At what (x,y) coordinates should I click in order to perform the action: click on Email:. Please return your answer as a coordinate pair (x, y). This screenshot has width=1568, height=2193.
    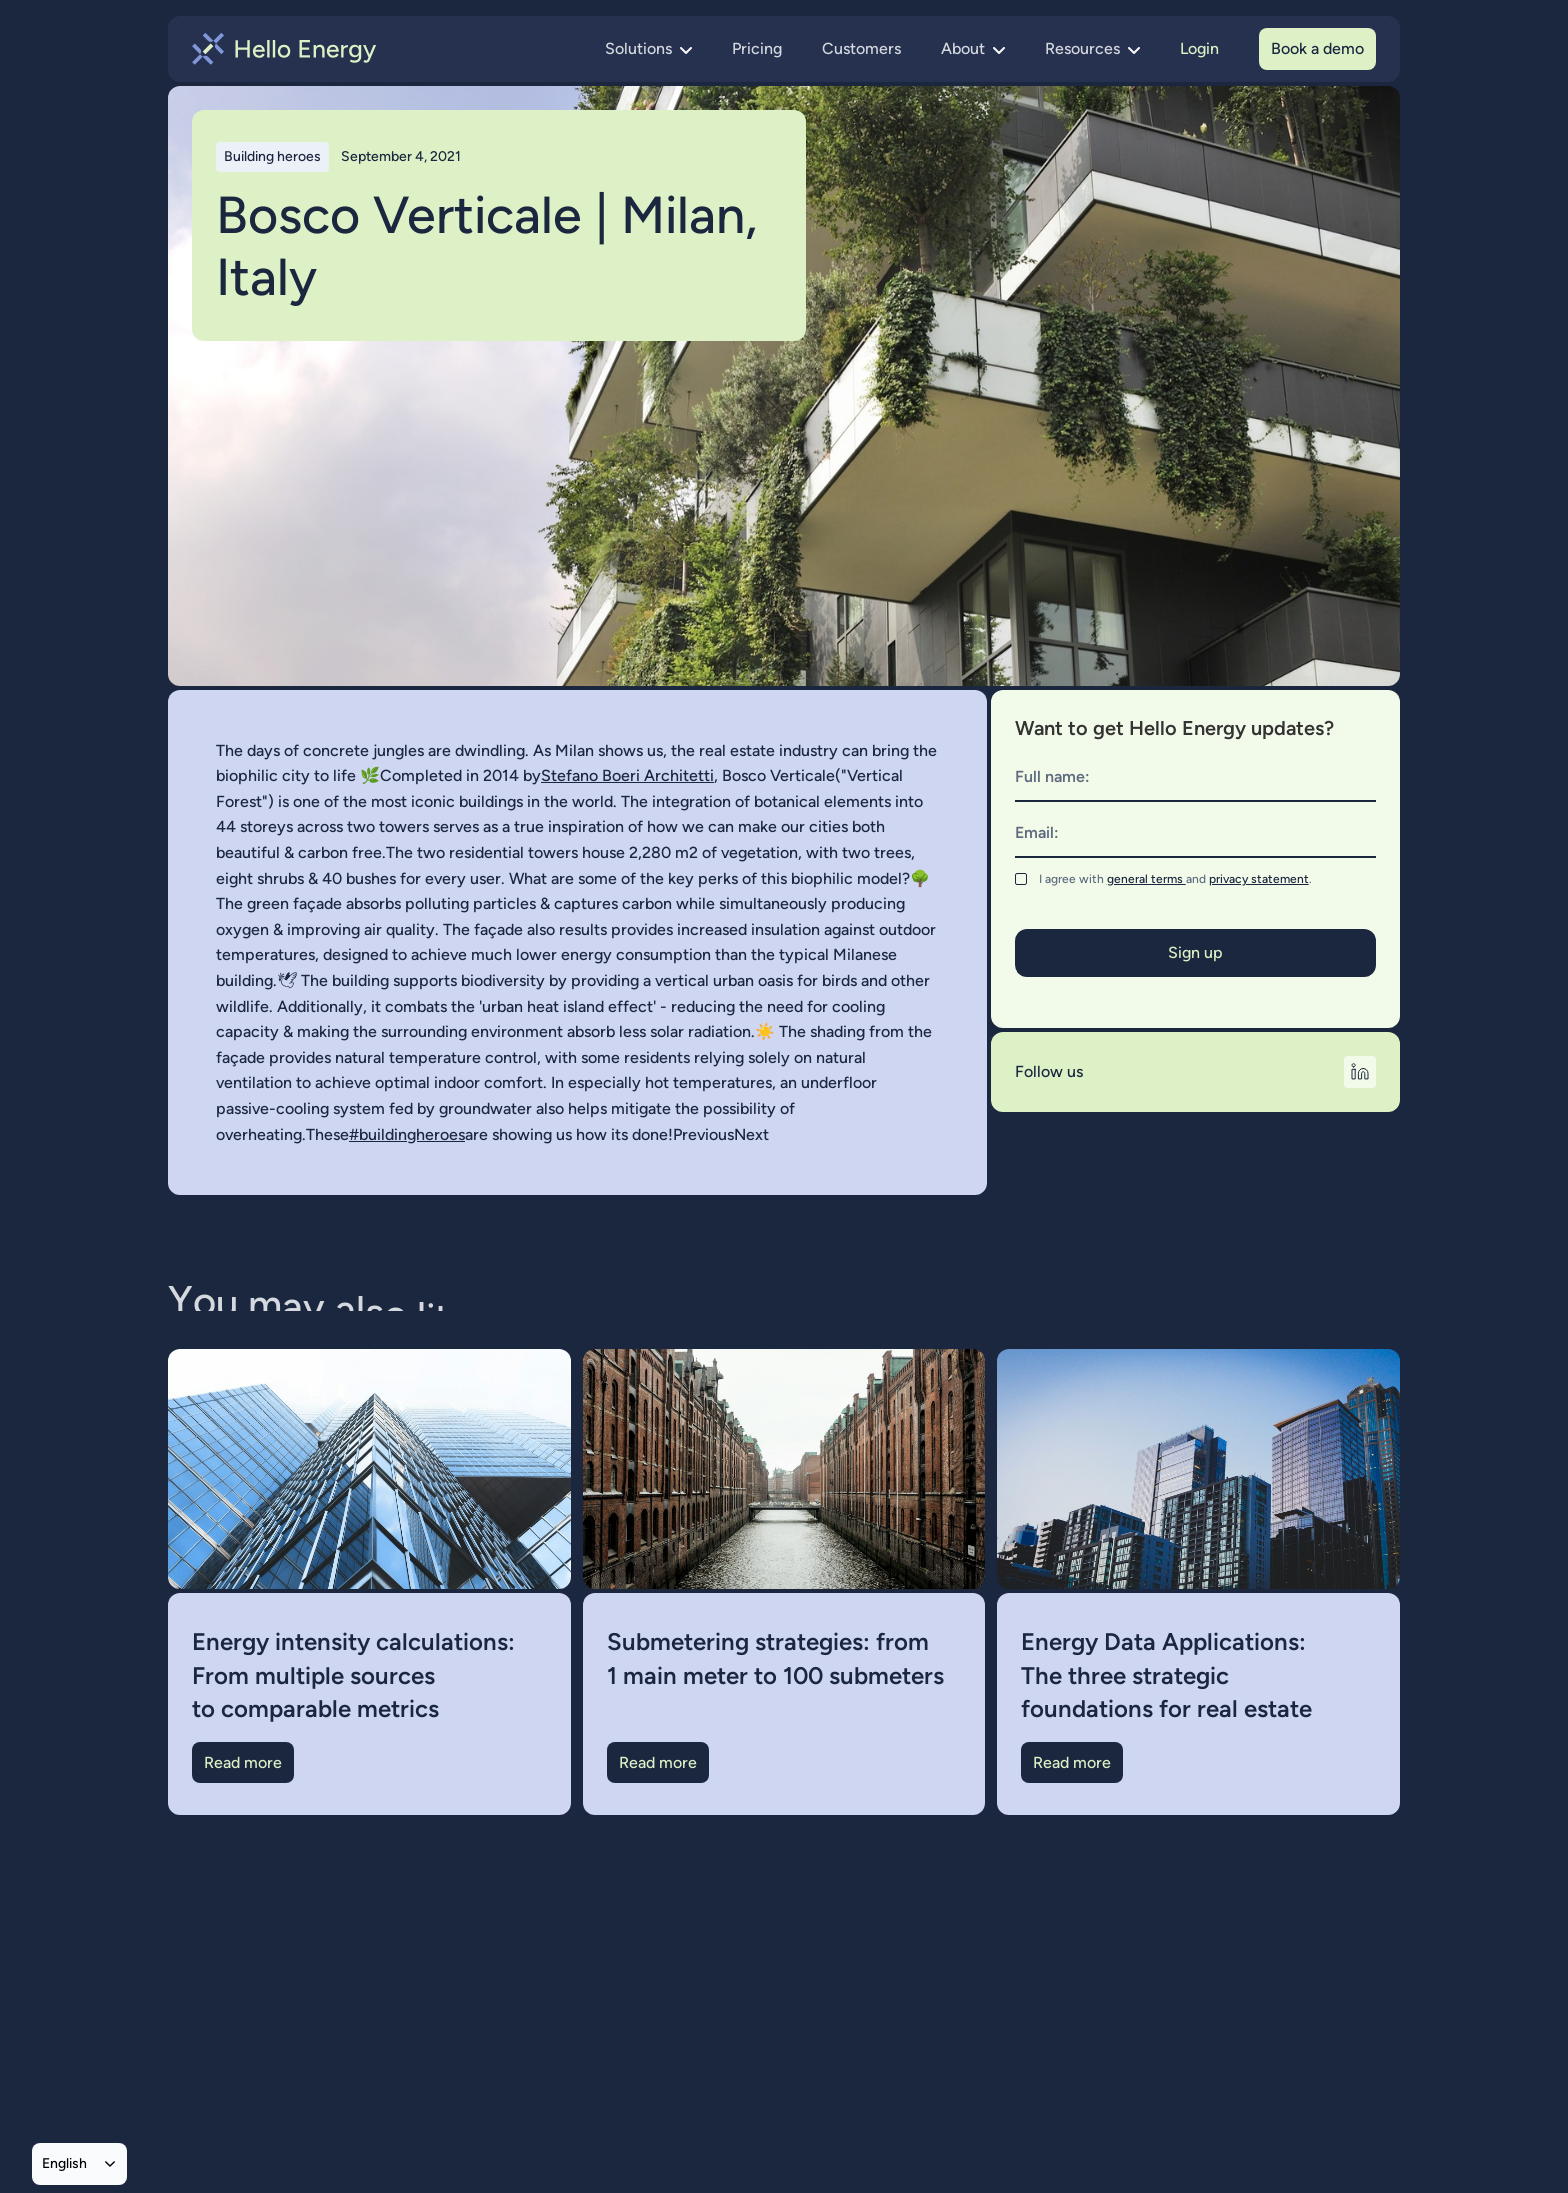
    Looking at the image, I should click on (1037, 832).